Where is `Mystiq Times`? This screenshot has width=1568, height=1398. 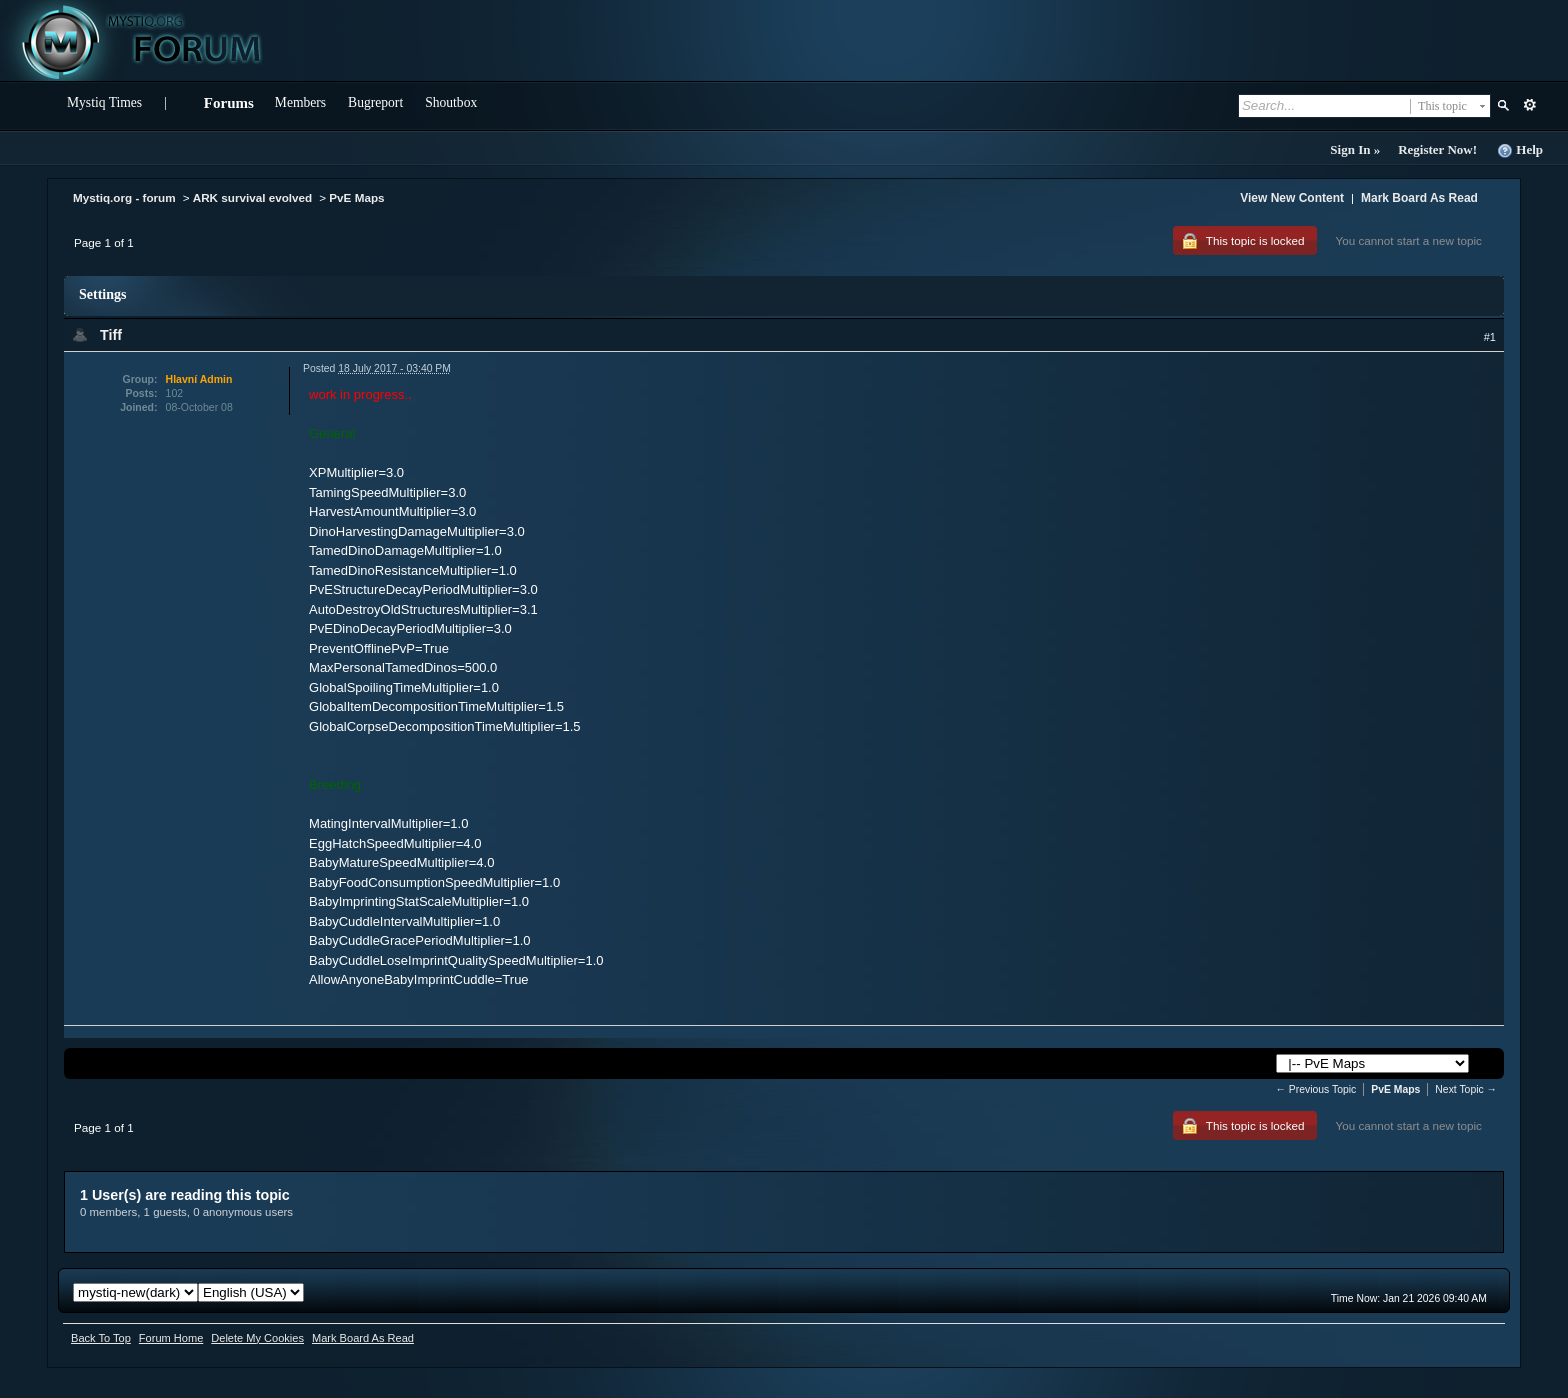
Mystiq Times is located at coordinates (104, 102).